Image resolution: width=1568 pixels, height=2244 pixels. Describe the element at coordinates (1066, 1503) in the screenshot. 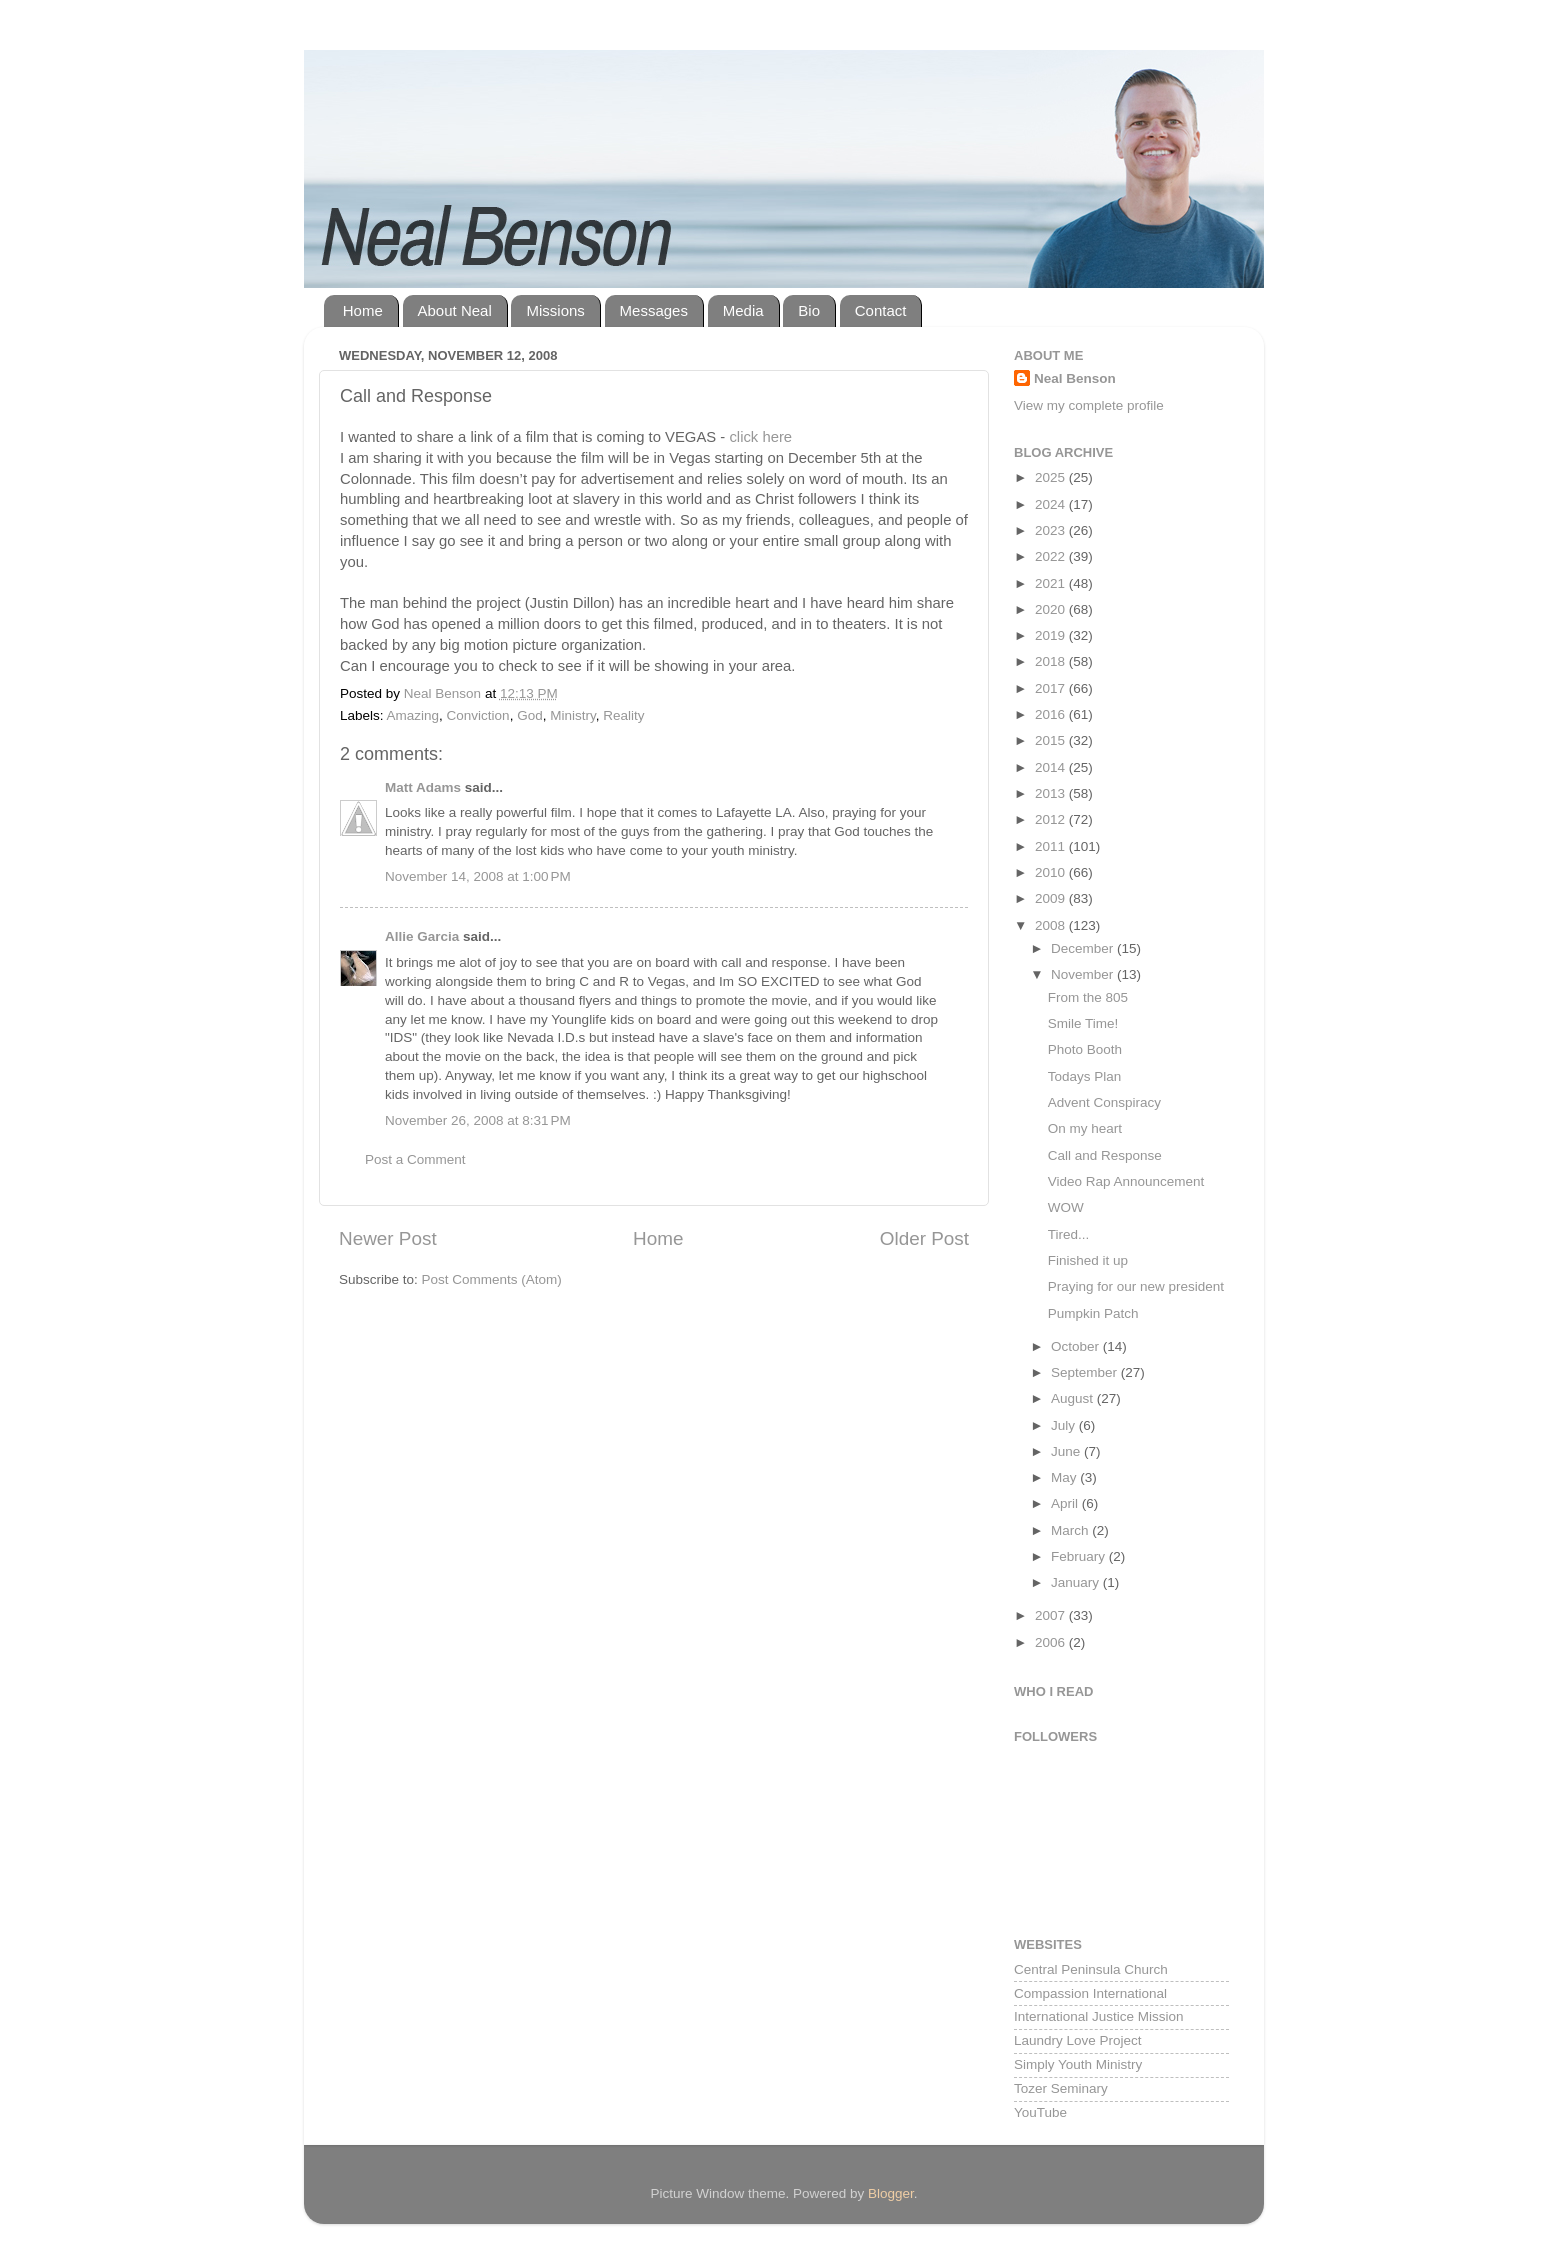

I see `April` at that location.